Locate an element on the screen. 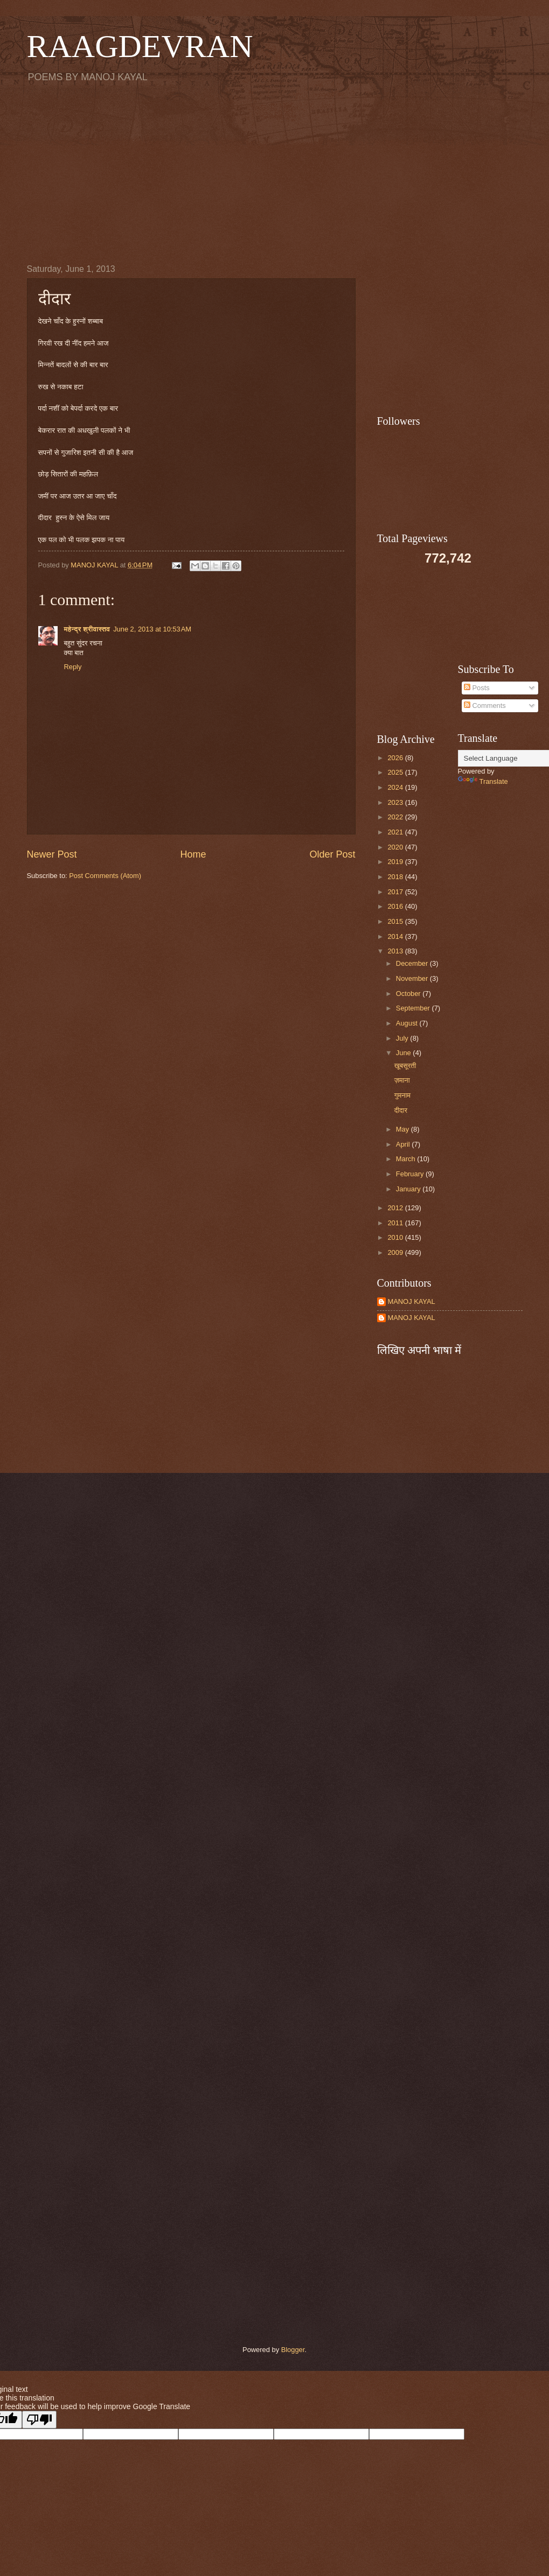 This screenshot has width=549, height=2576. 2014 is located at coordinates (396, 936).